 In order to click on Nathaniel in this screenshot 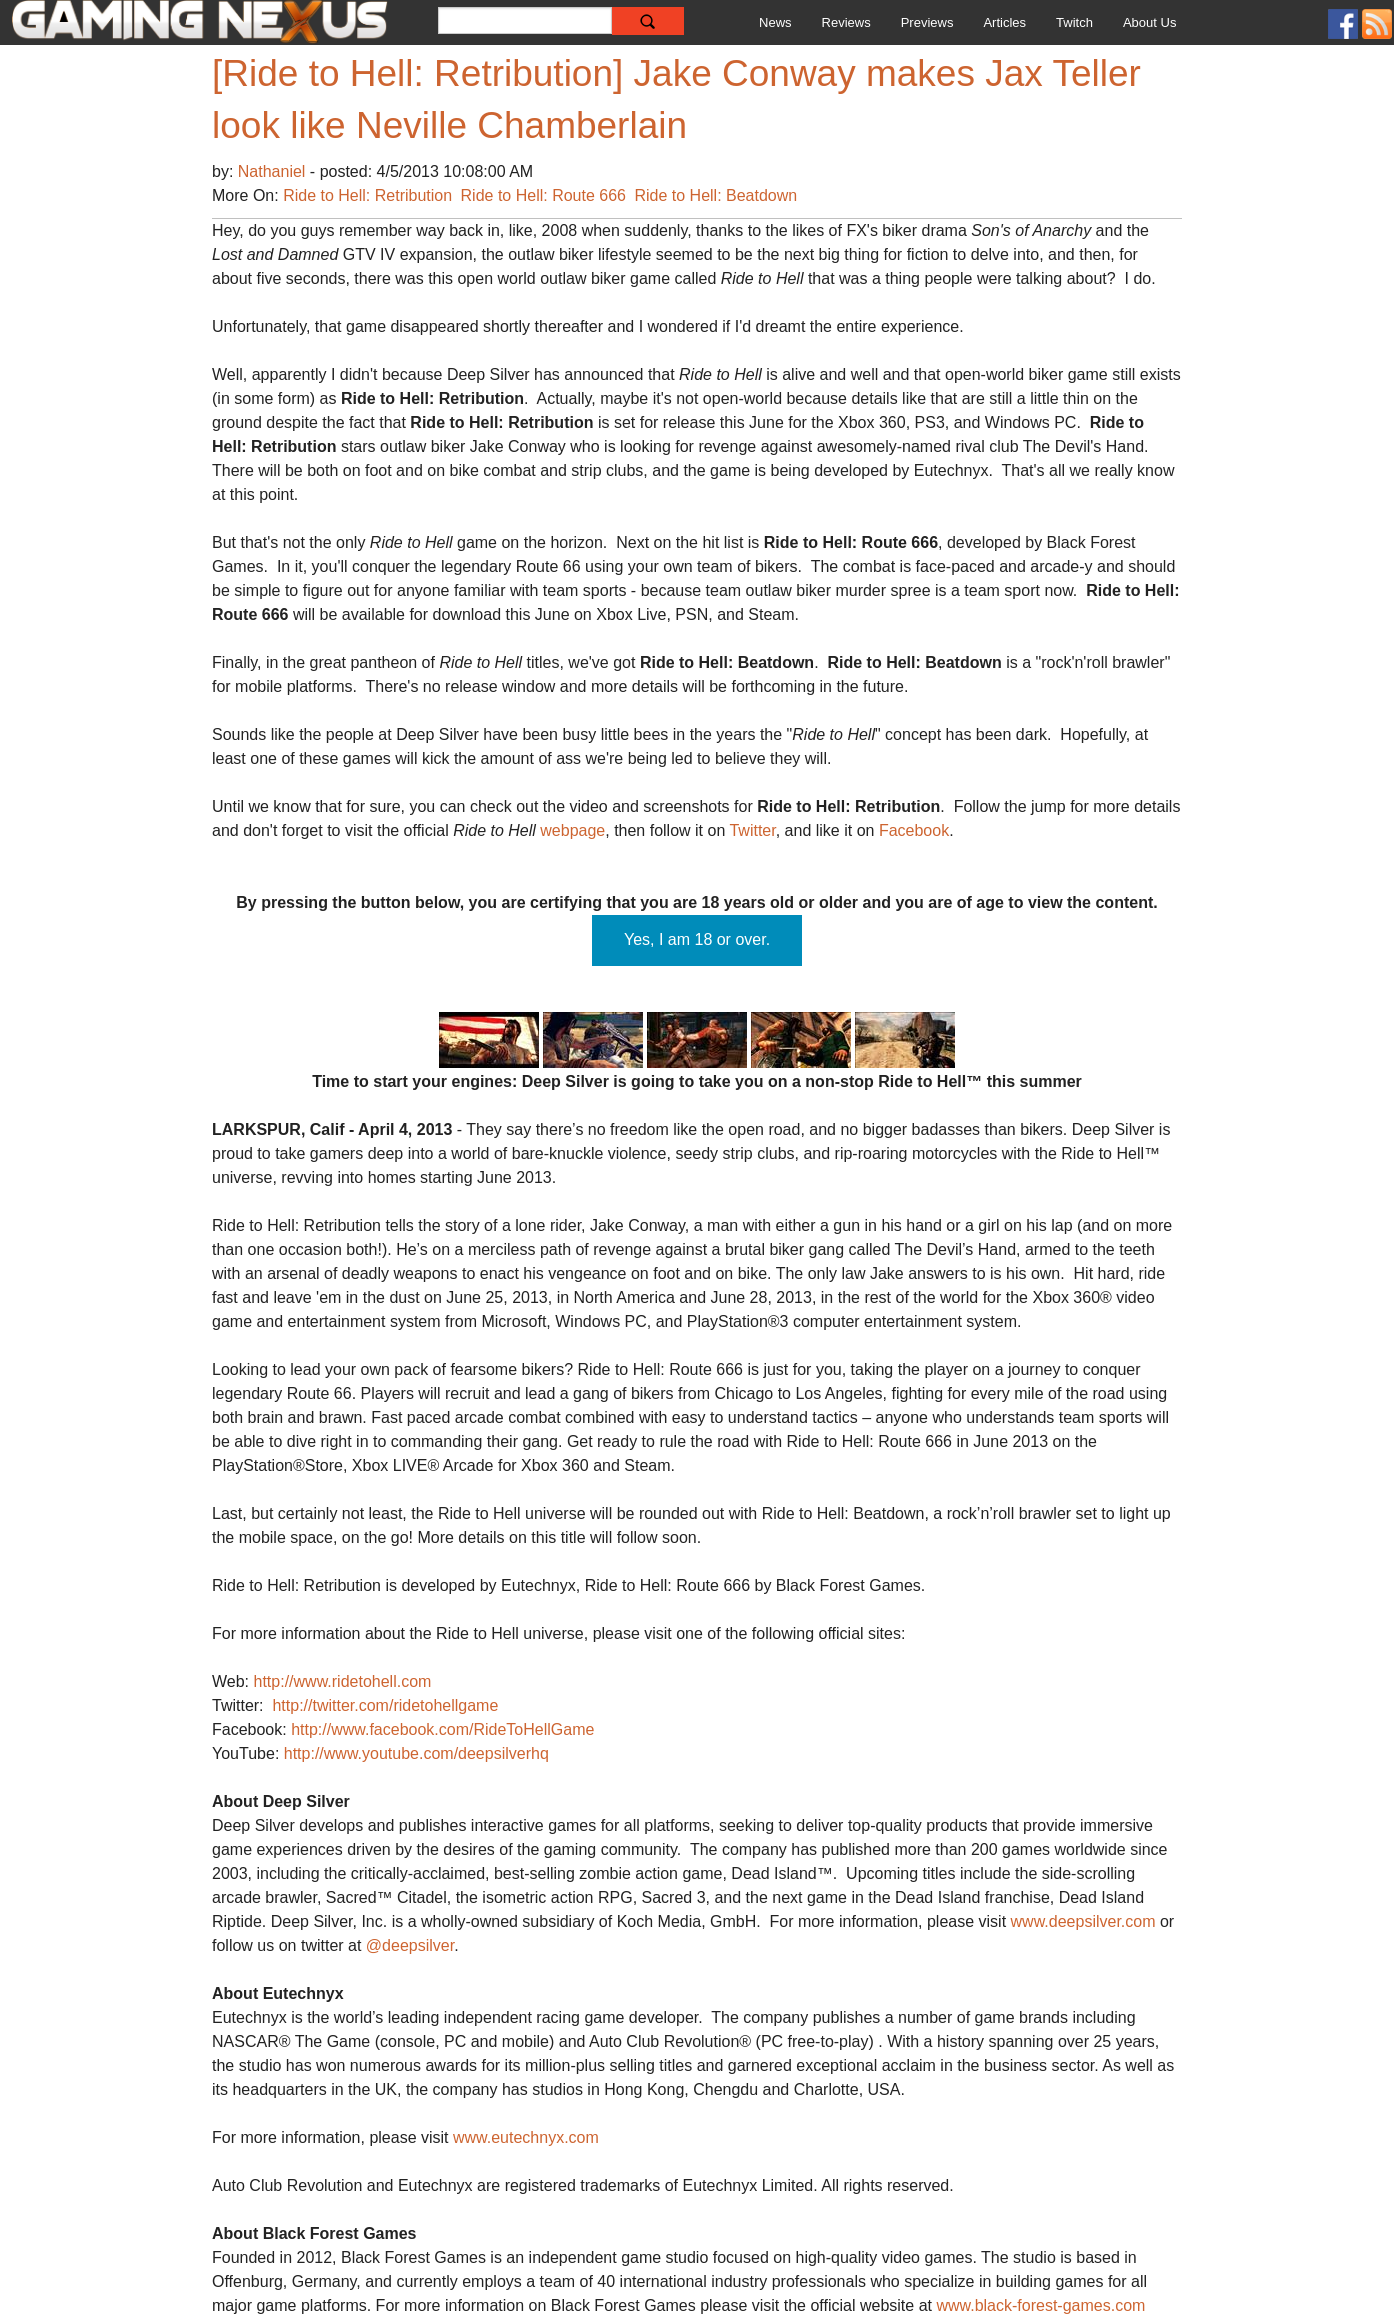, I will do `click(274, 171)`.